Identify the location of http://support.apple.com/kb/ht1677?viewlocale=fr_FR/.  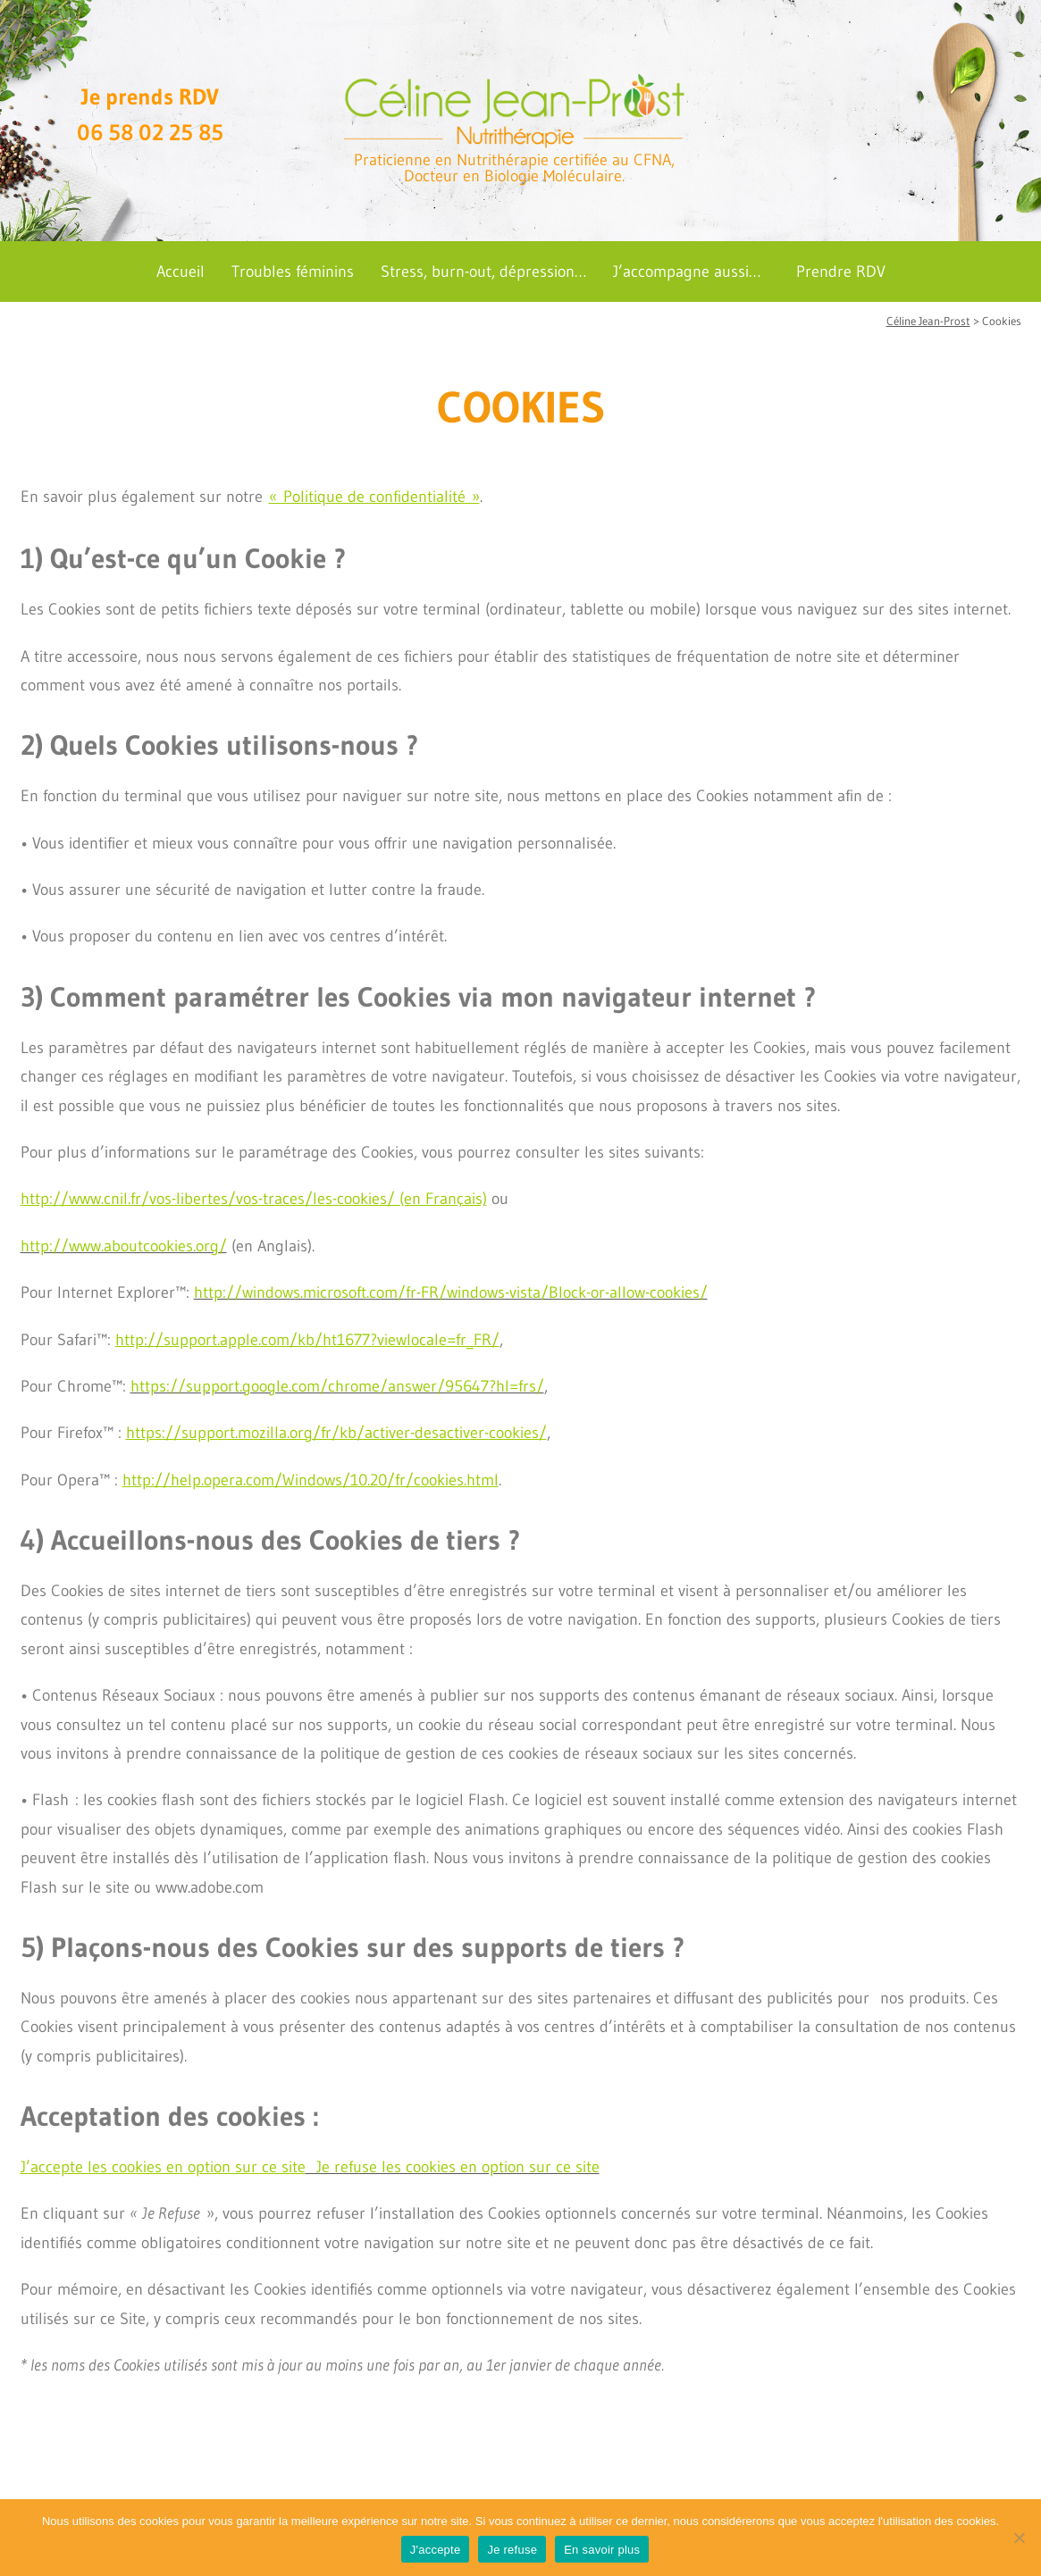
(307, 1340).